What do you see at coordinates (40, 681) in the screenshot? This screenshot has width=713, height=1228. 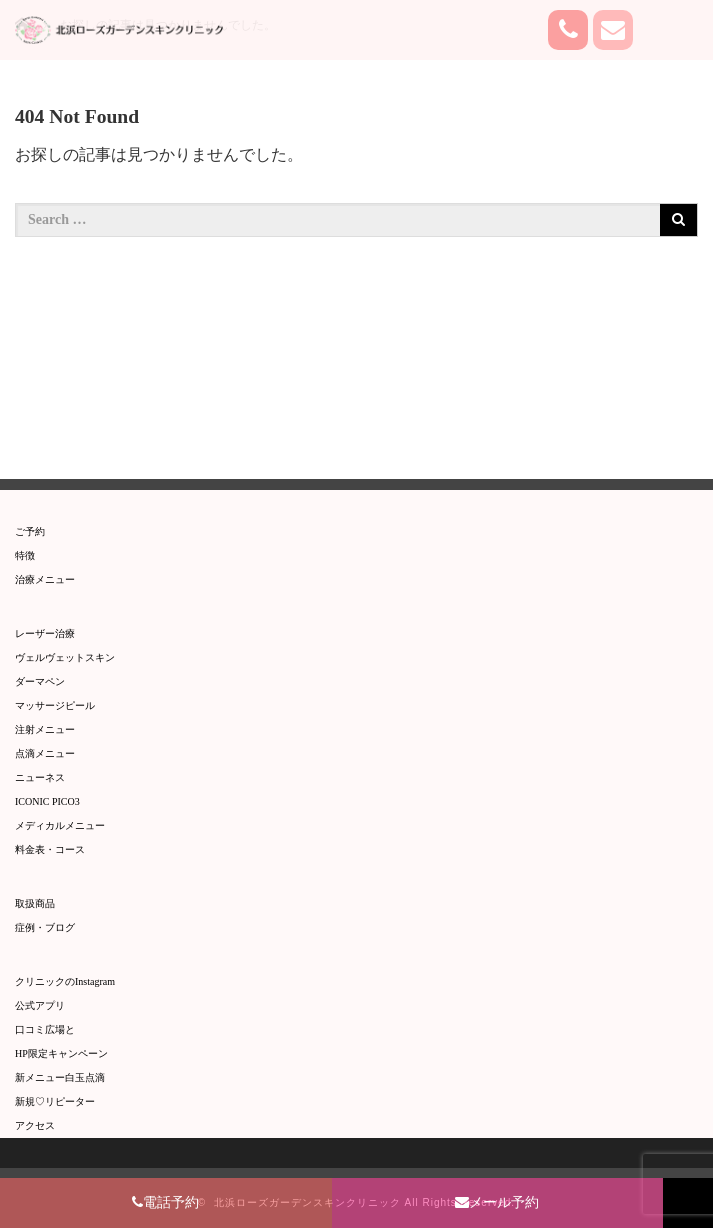 I see `ダーマペン` at bounding box center [40, 681].